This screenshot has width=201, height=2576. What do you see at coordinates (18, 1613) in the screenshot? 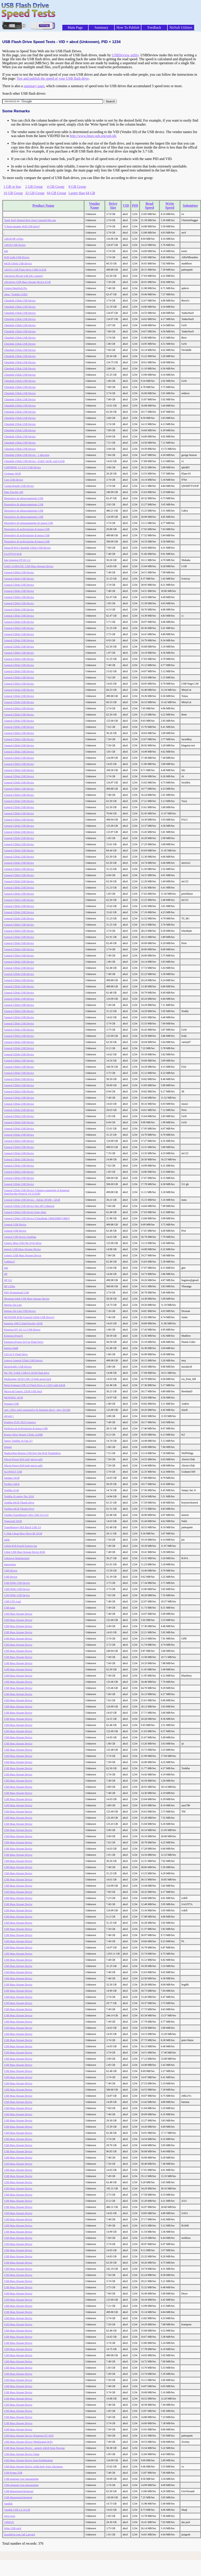
I see `USB Mass Storage Device` at bounding box center [18, 1613].